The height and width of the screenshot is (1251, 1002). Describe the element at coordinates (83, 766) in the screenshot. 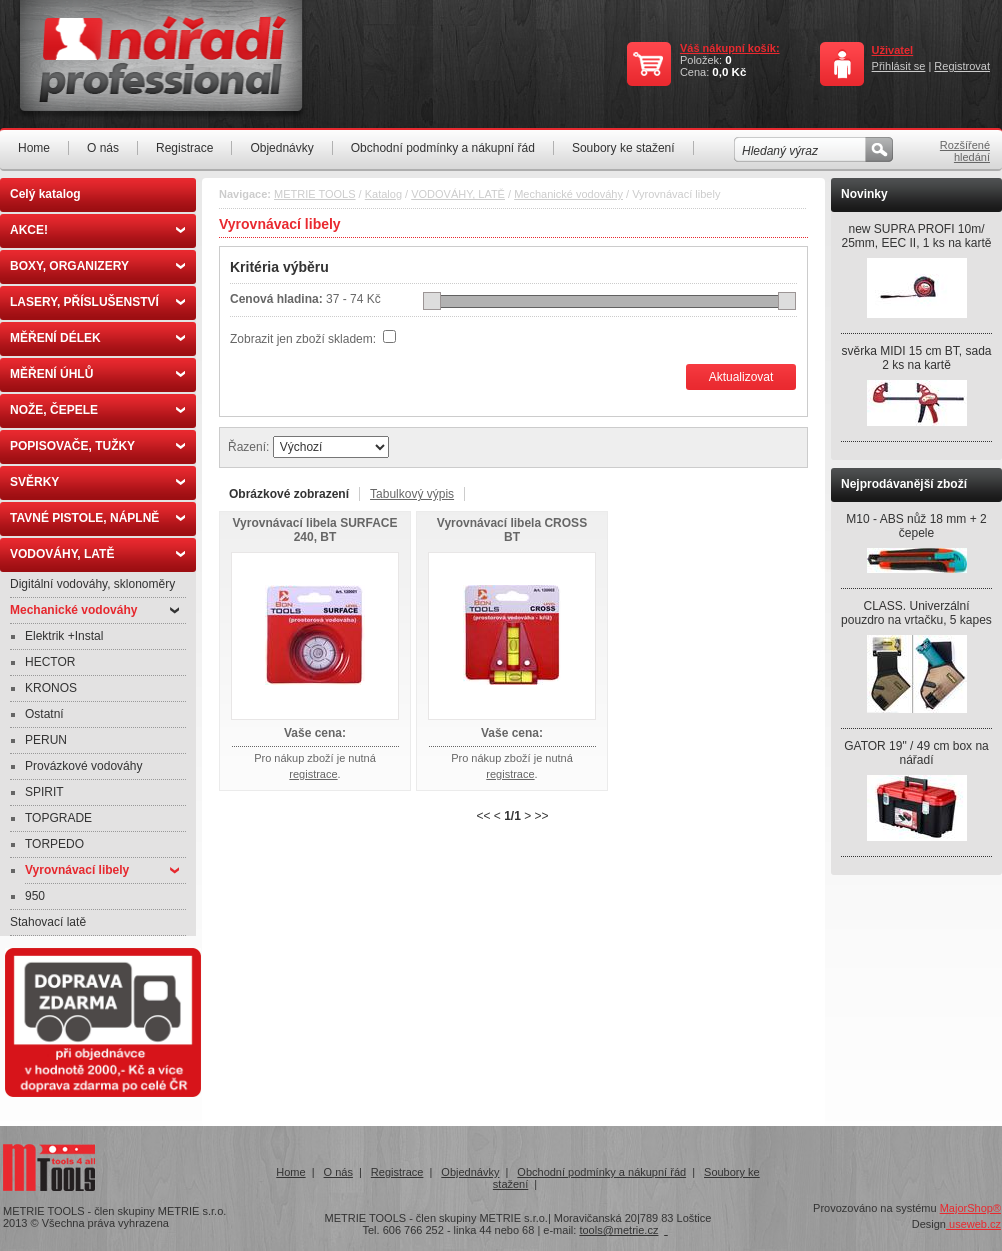

I see `Provázkové vodováhy` at that location.